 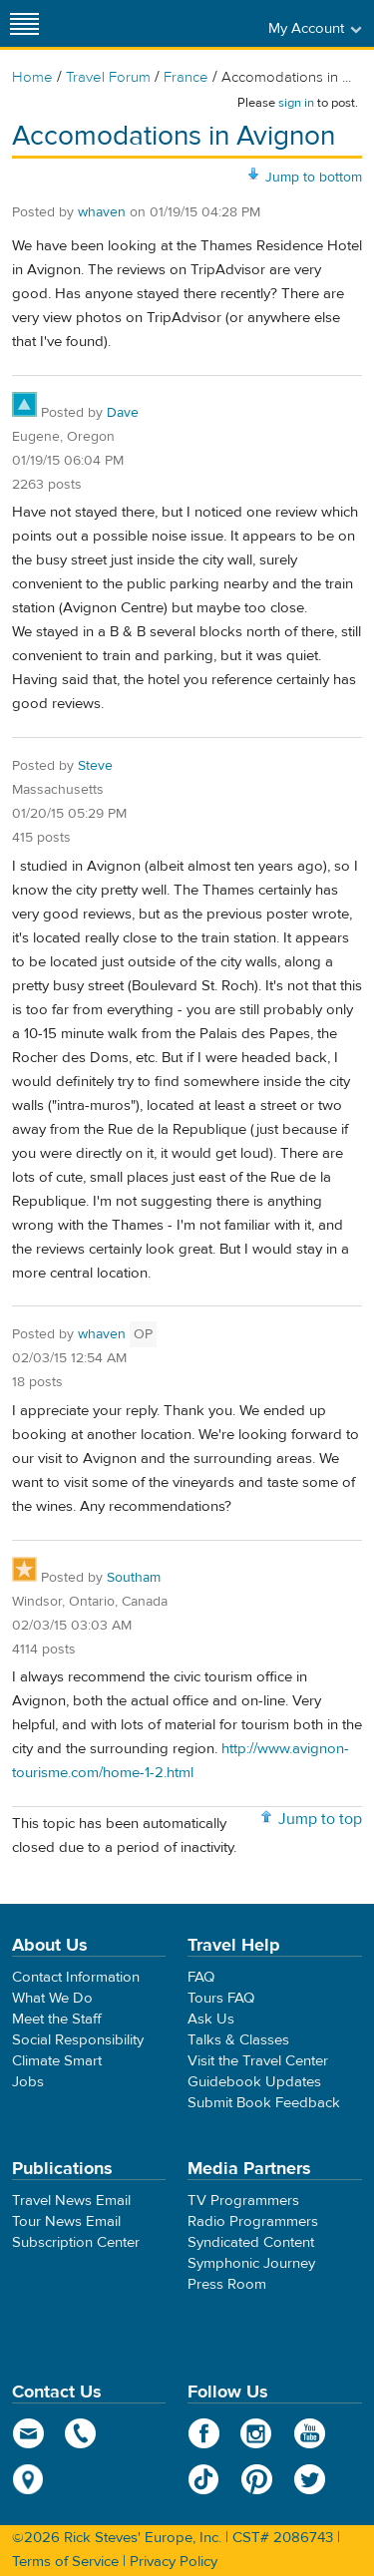 What do you see at coordinates (238, 2039) in the screenshot?
I see `Talks & Classes` at bounding box center [238, 2039].